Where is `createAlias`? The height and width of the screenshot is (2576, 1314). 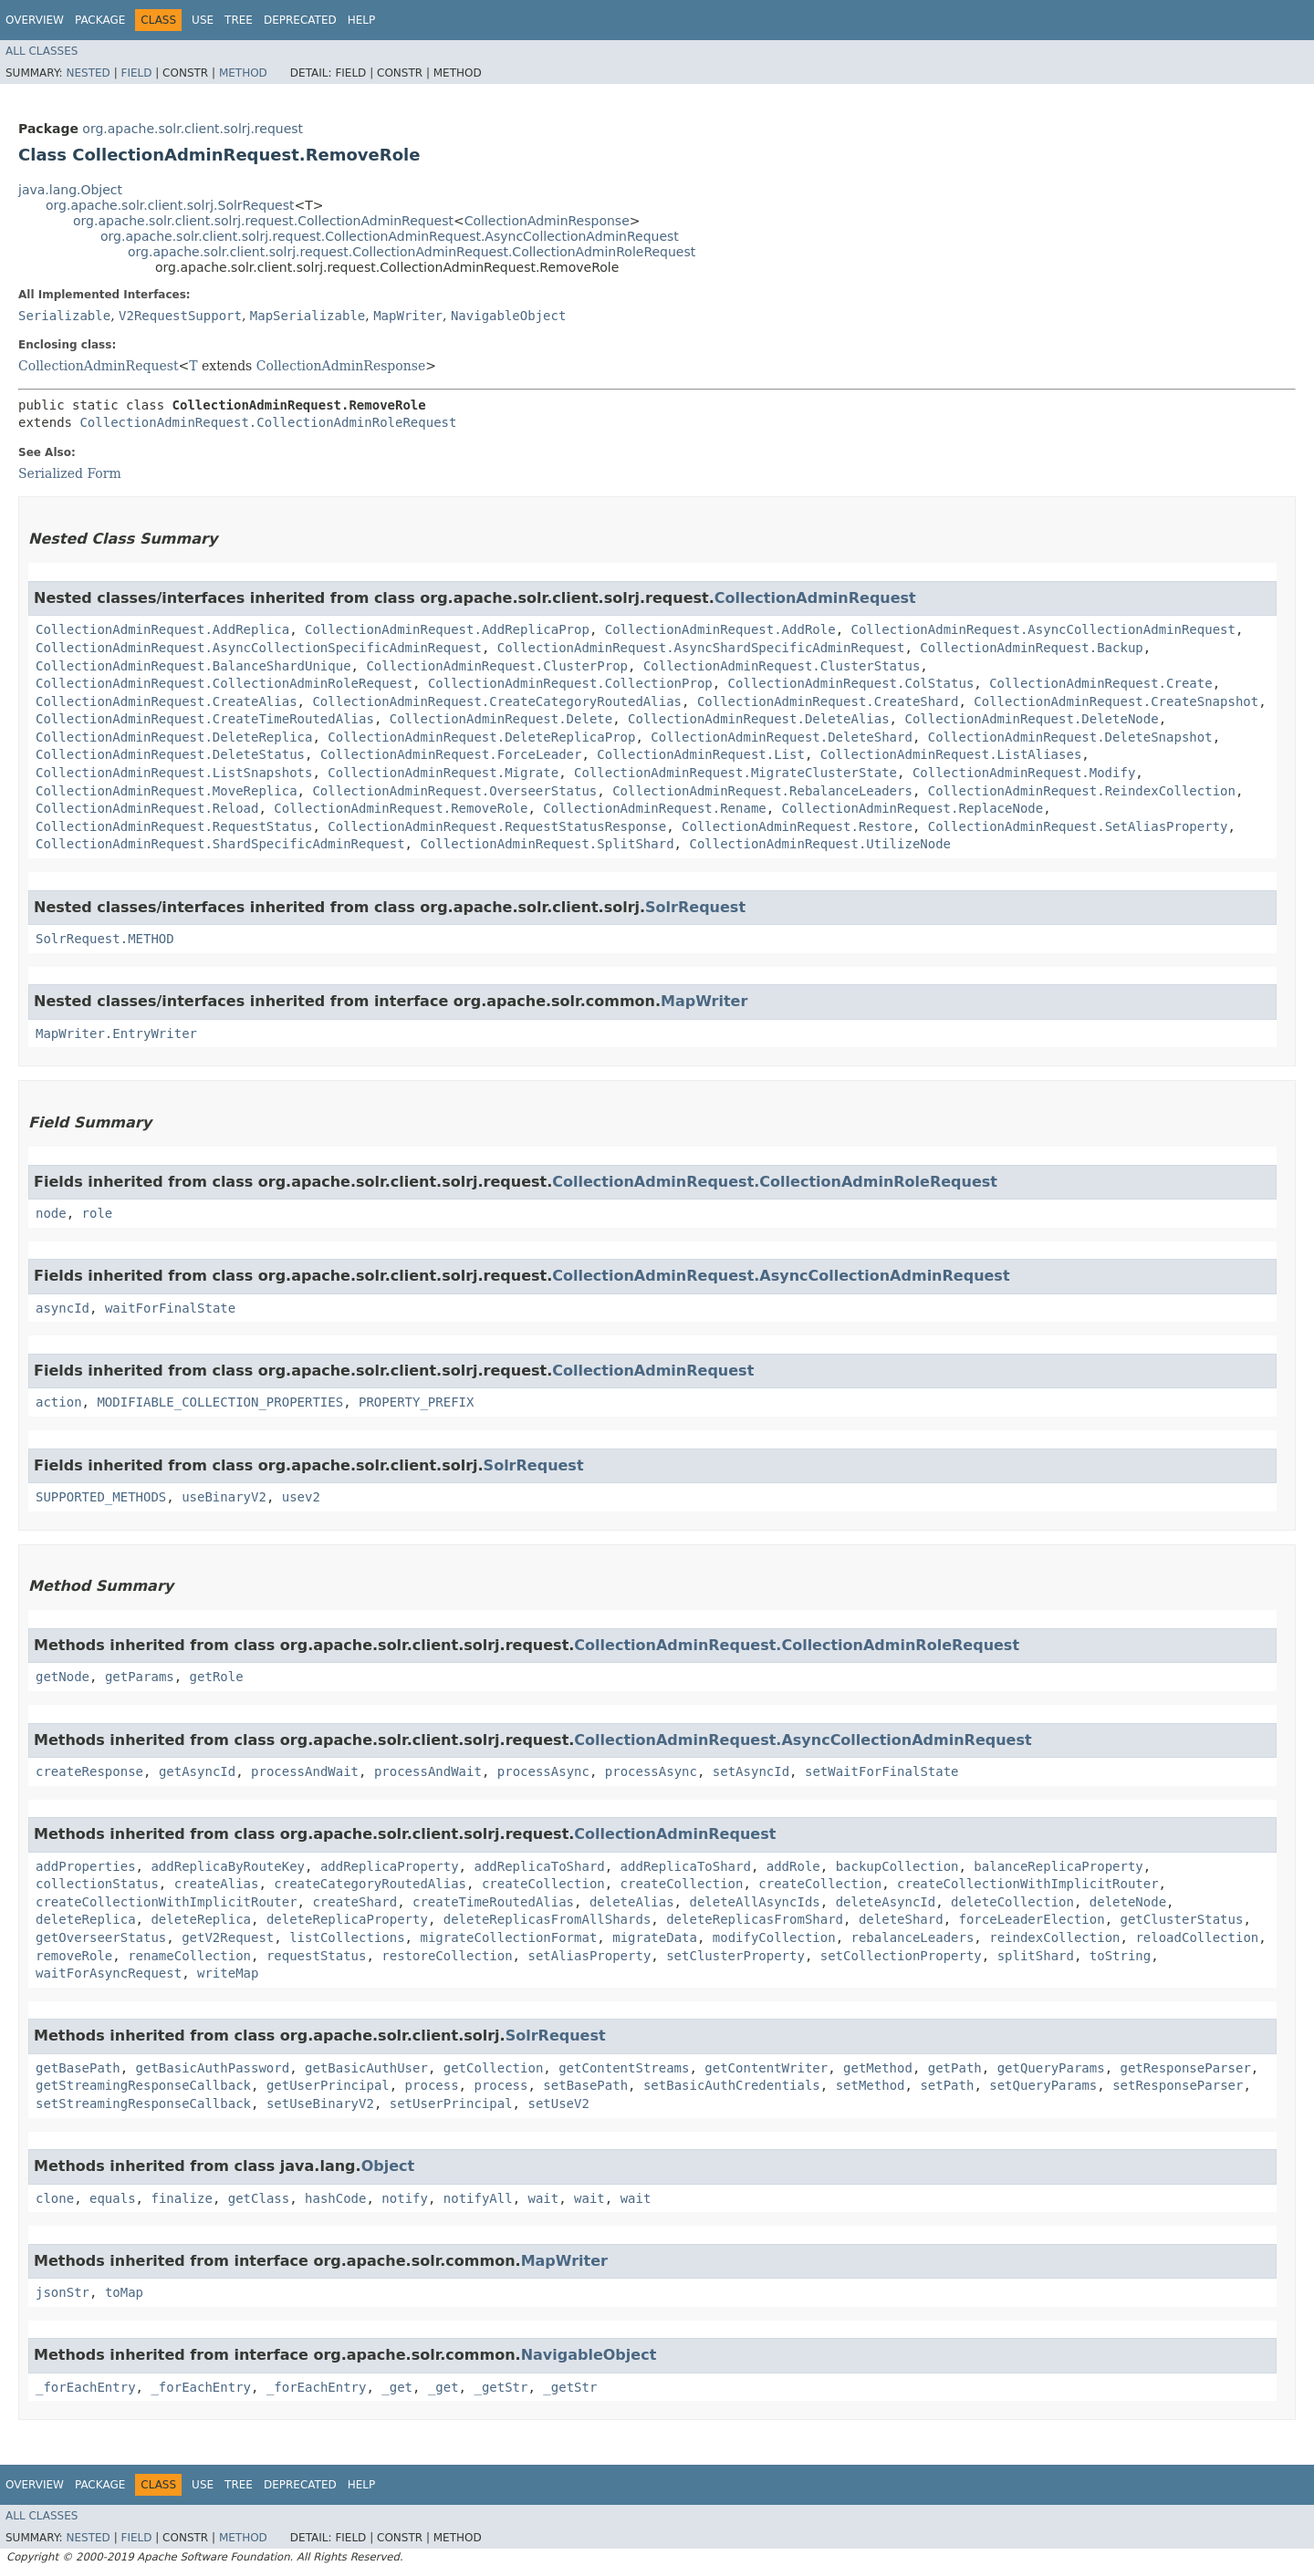 createAlias is located at coordinates (216, 1883).